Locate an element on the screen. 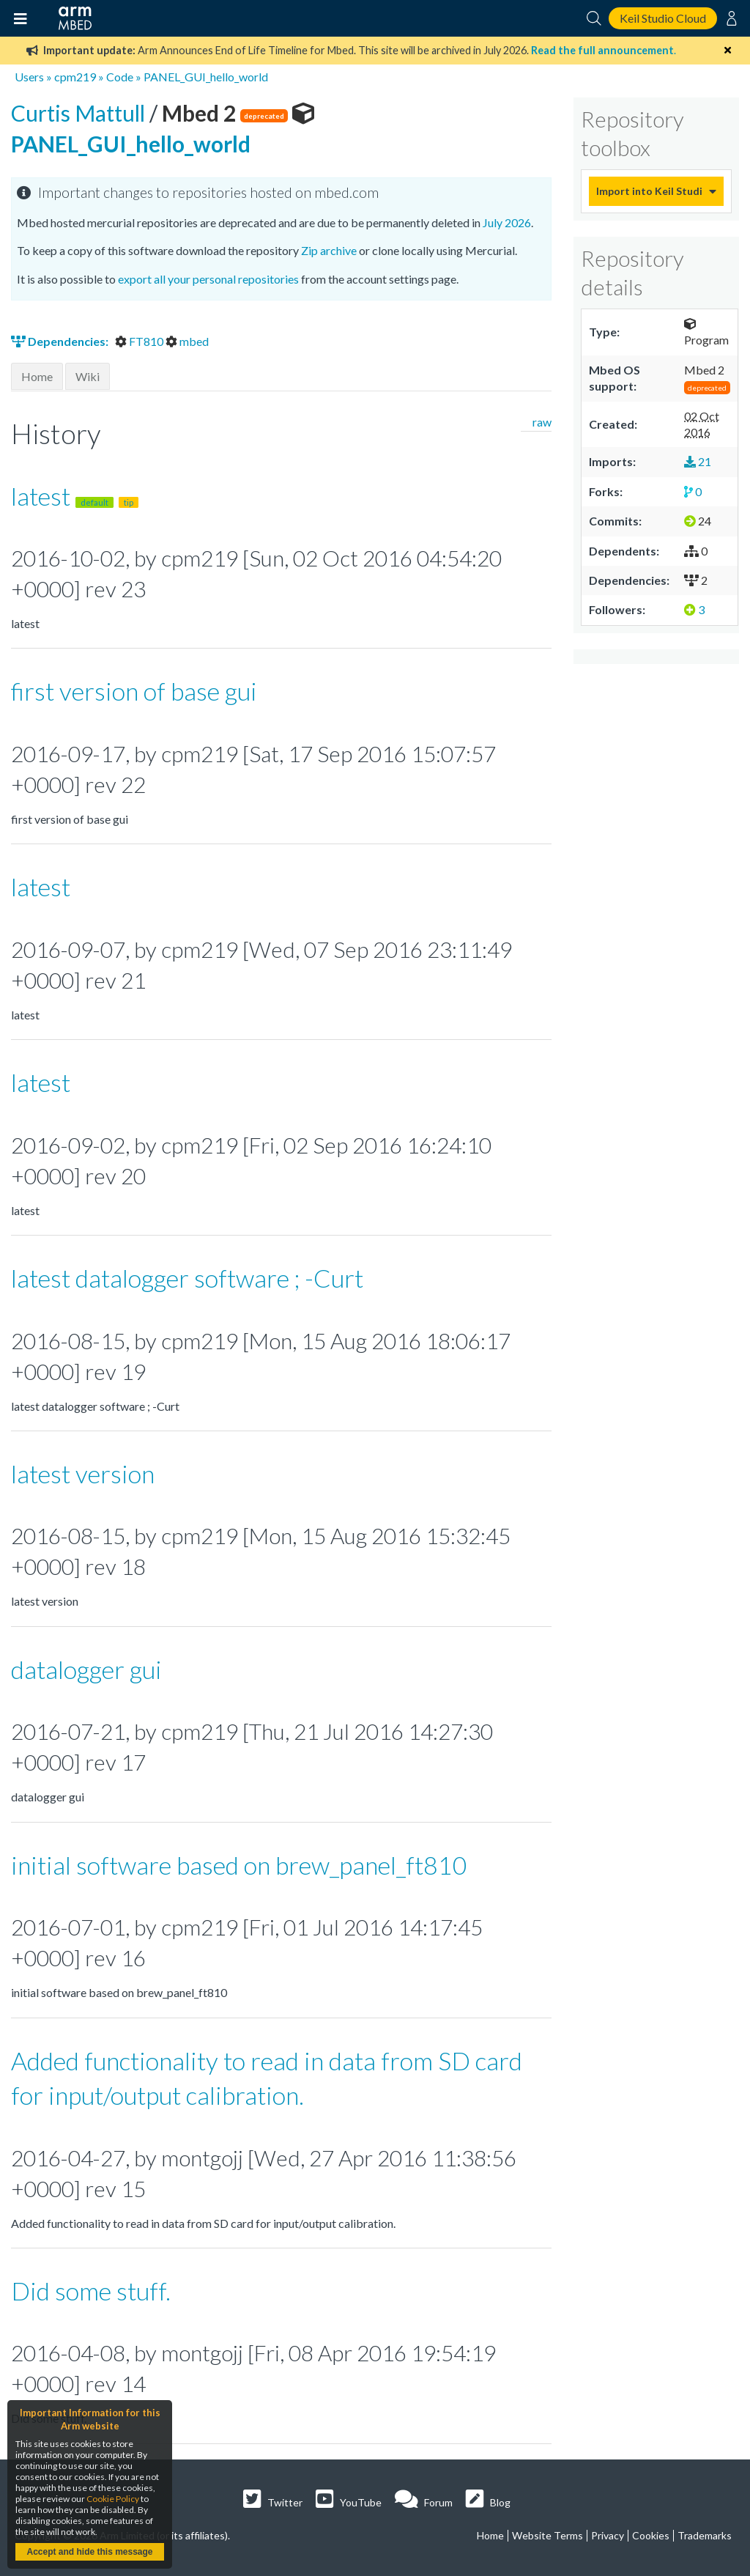  Cookies is located at coordinates (650, 2535).